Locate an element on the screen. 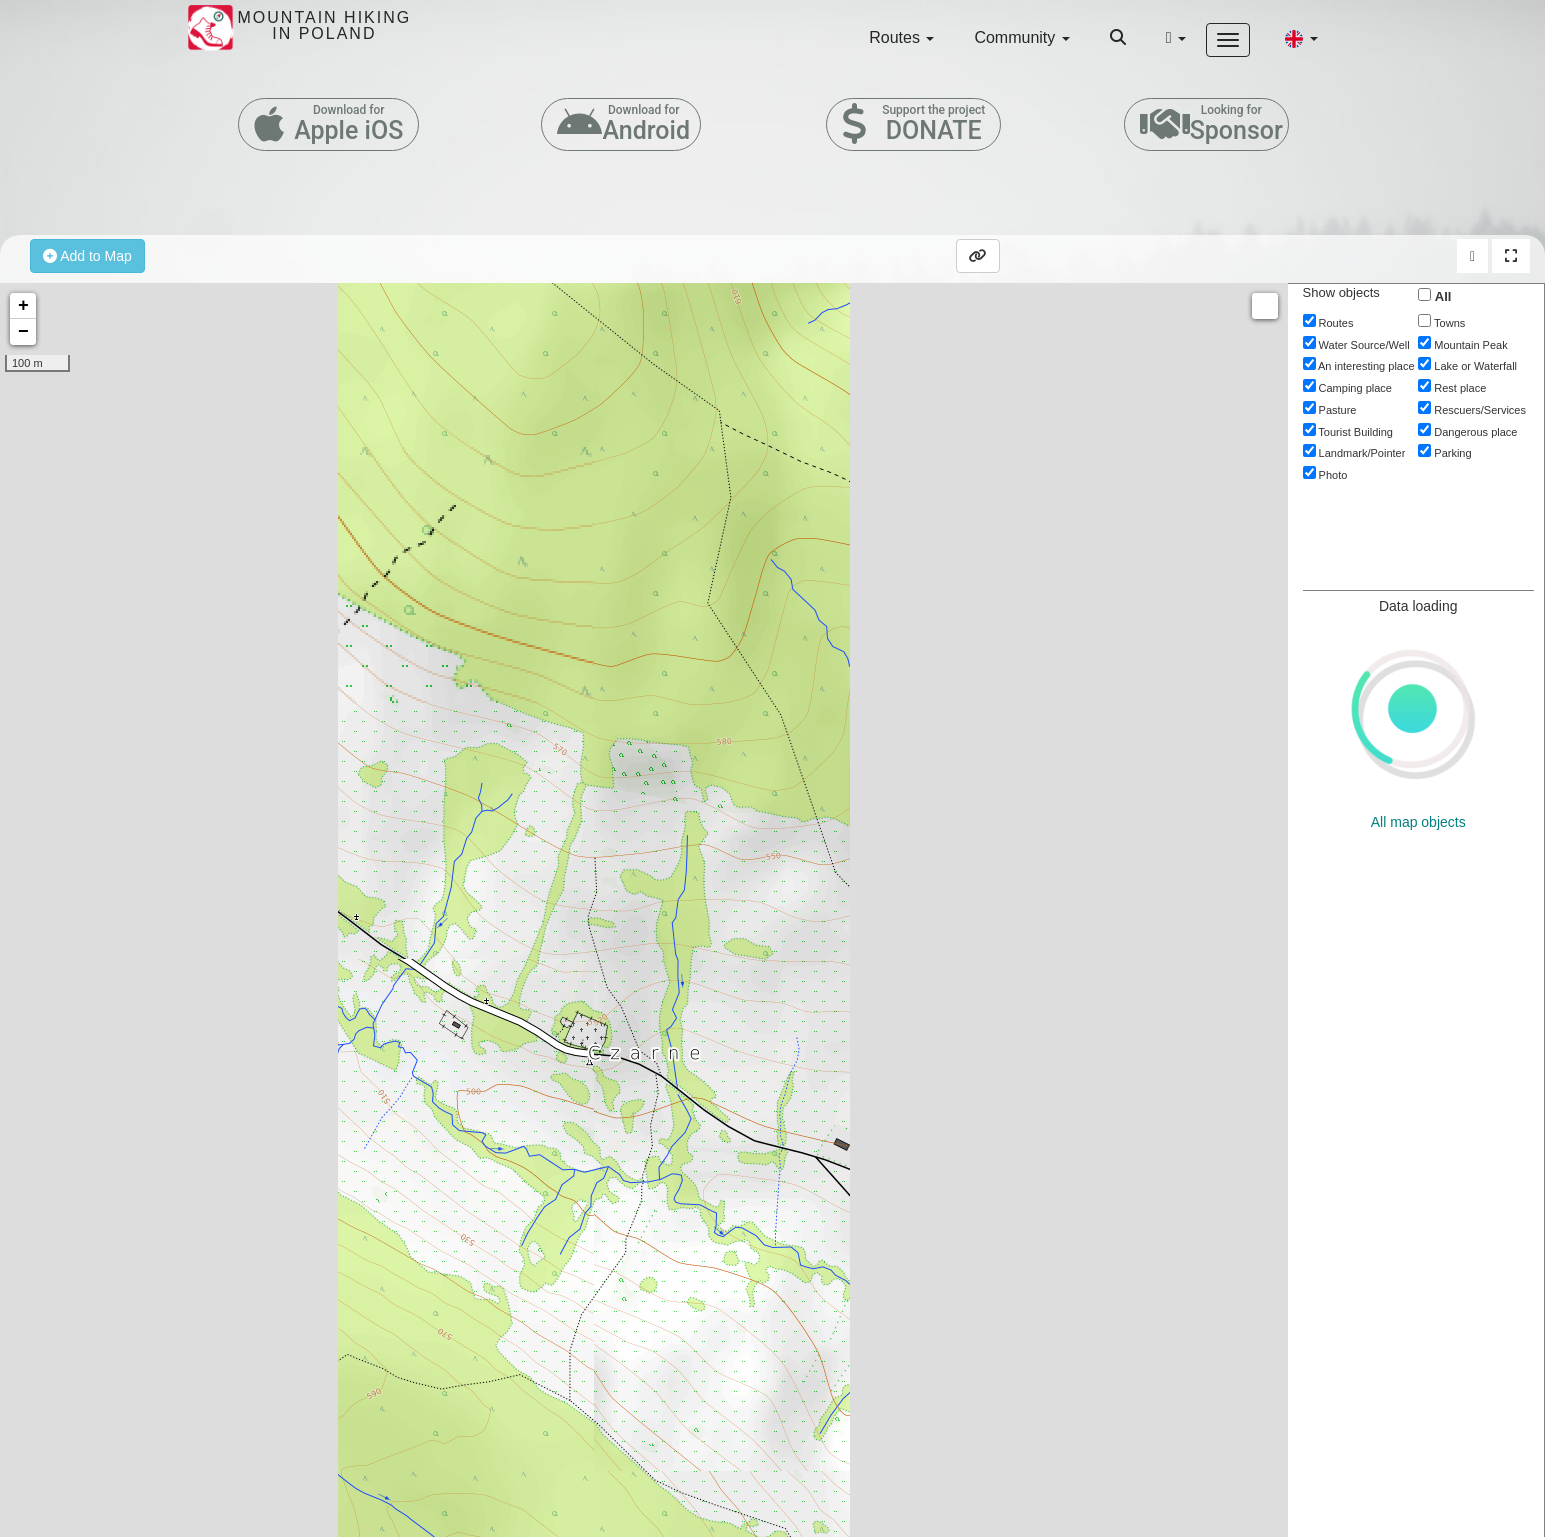 This screenshot has height=1537, width=1545. + [button] is located at coordinates (23, 306).